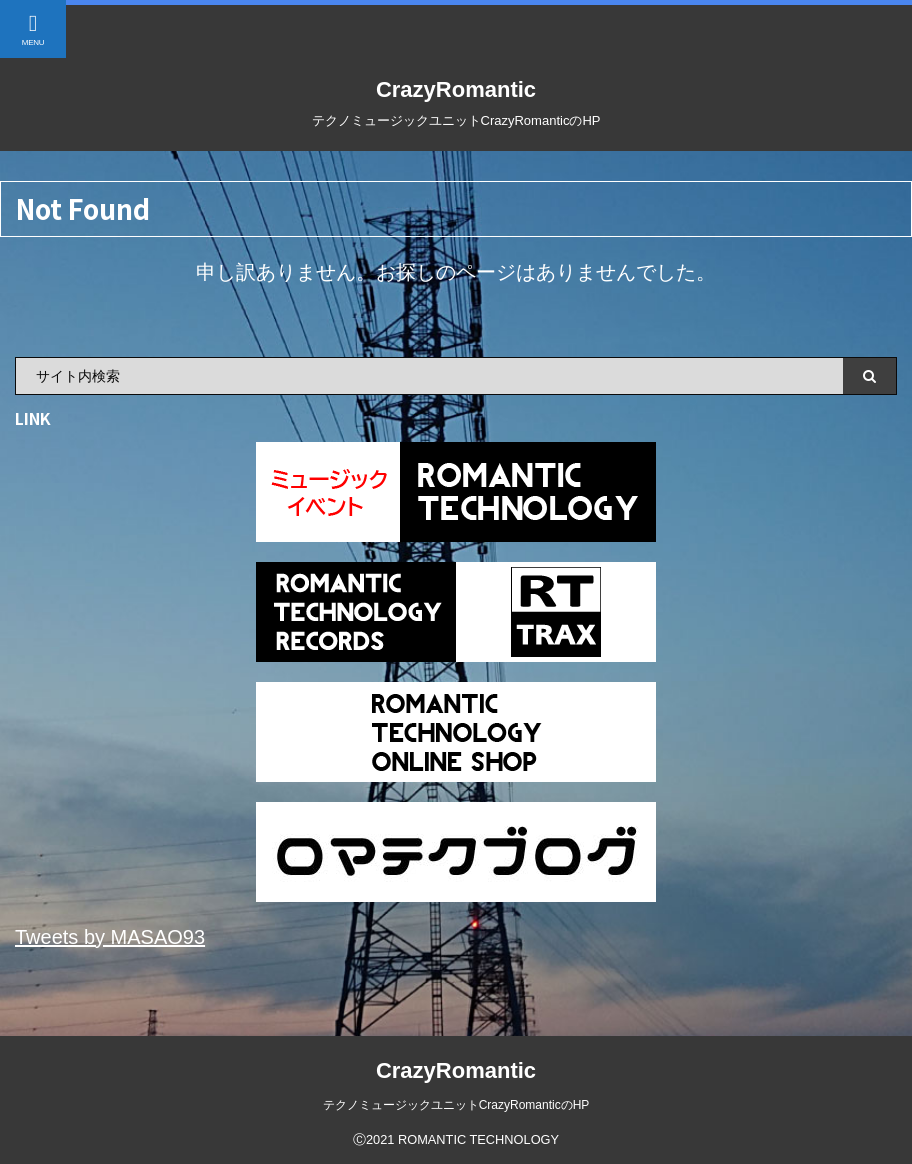 The height and width of the screenshot is (1164, 912). I want to click on テクノミュージックユニットCrazyRomanticのHP, so click(456, 1105).